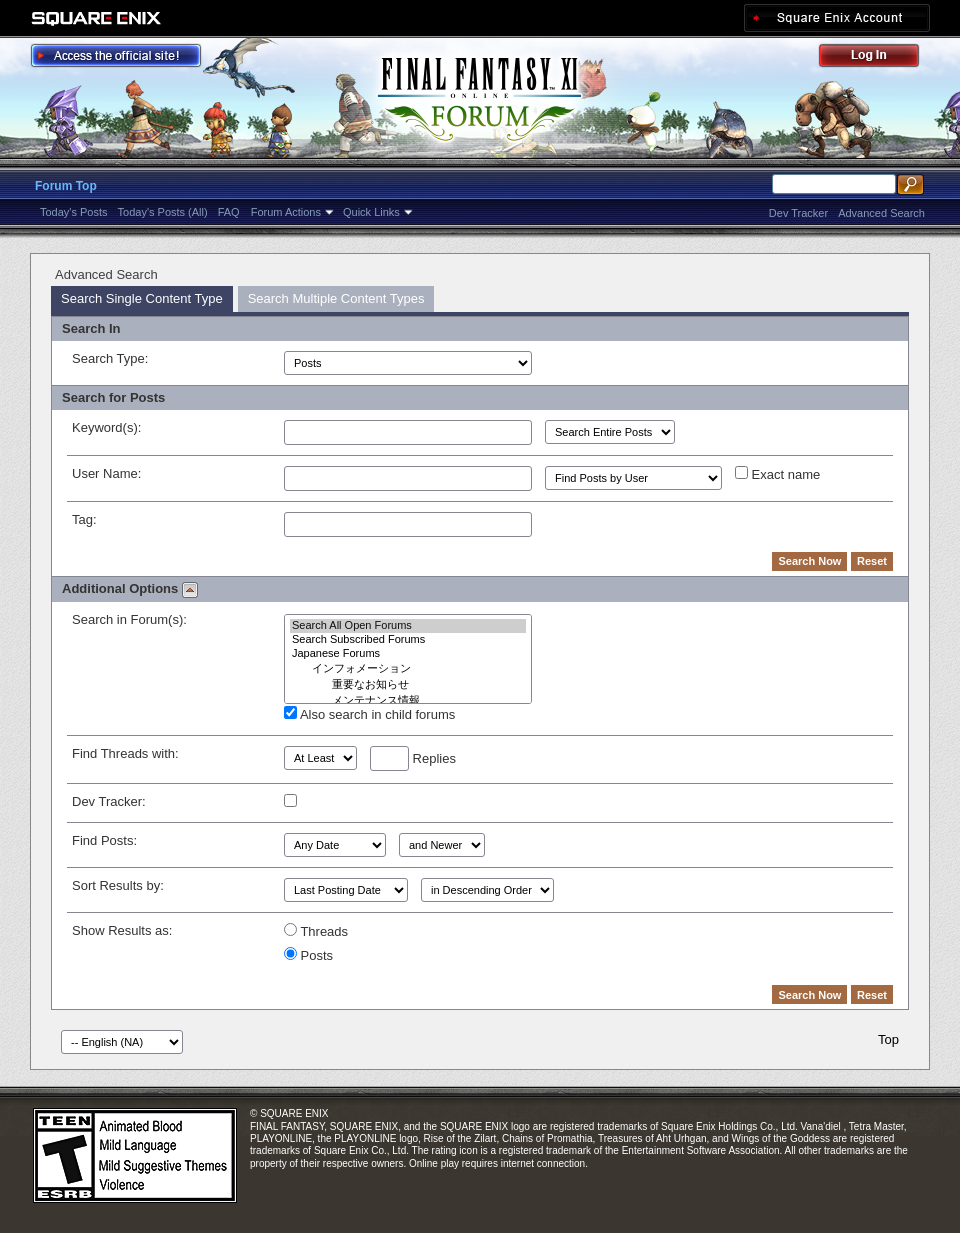 Image resolution: width=960 pixels, height=1233 pixels. What do you see at coordinates (122, 930) in the screenshot?
I see `Show Results as:` at bounding box center [122, 930].